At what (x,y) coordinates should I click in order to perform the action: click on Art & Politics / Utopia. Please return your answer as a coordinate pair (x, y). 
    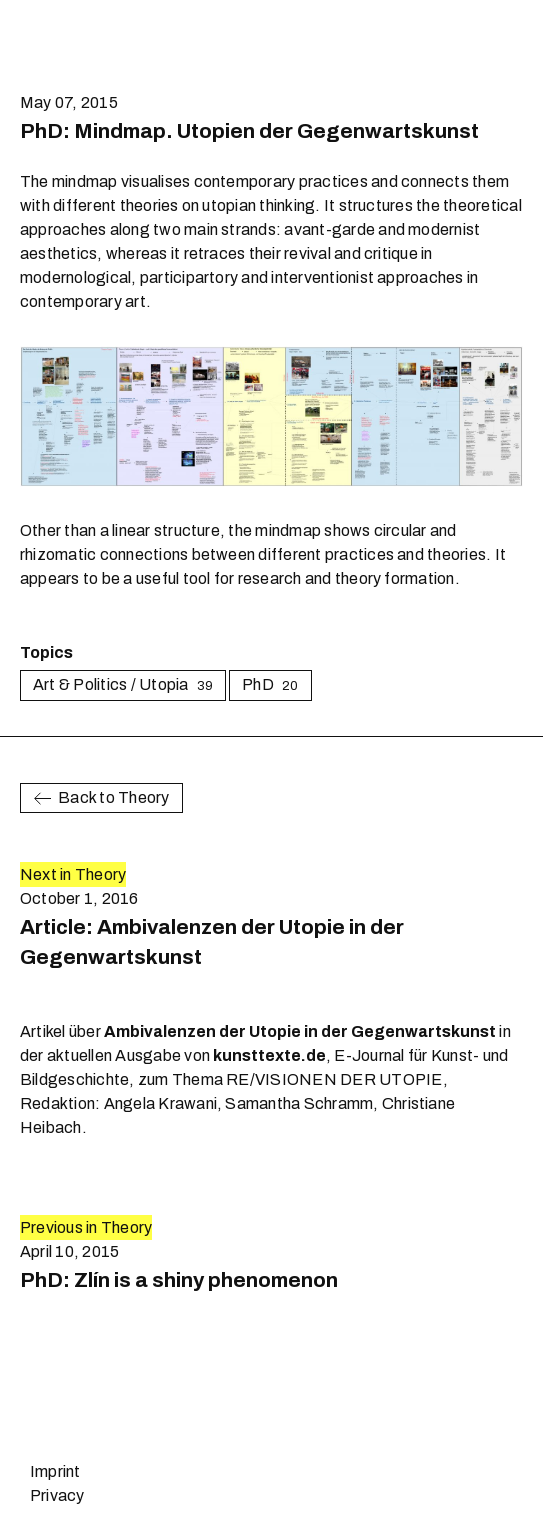
    Looking at the image, I should click on (123, 684).